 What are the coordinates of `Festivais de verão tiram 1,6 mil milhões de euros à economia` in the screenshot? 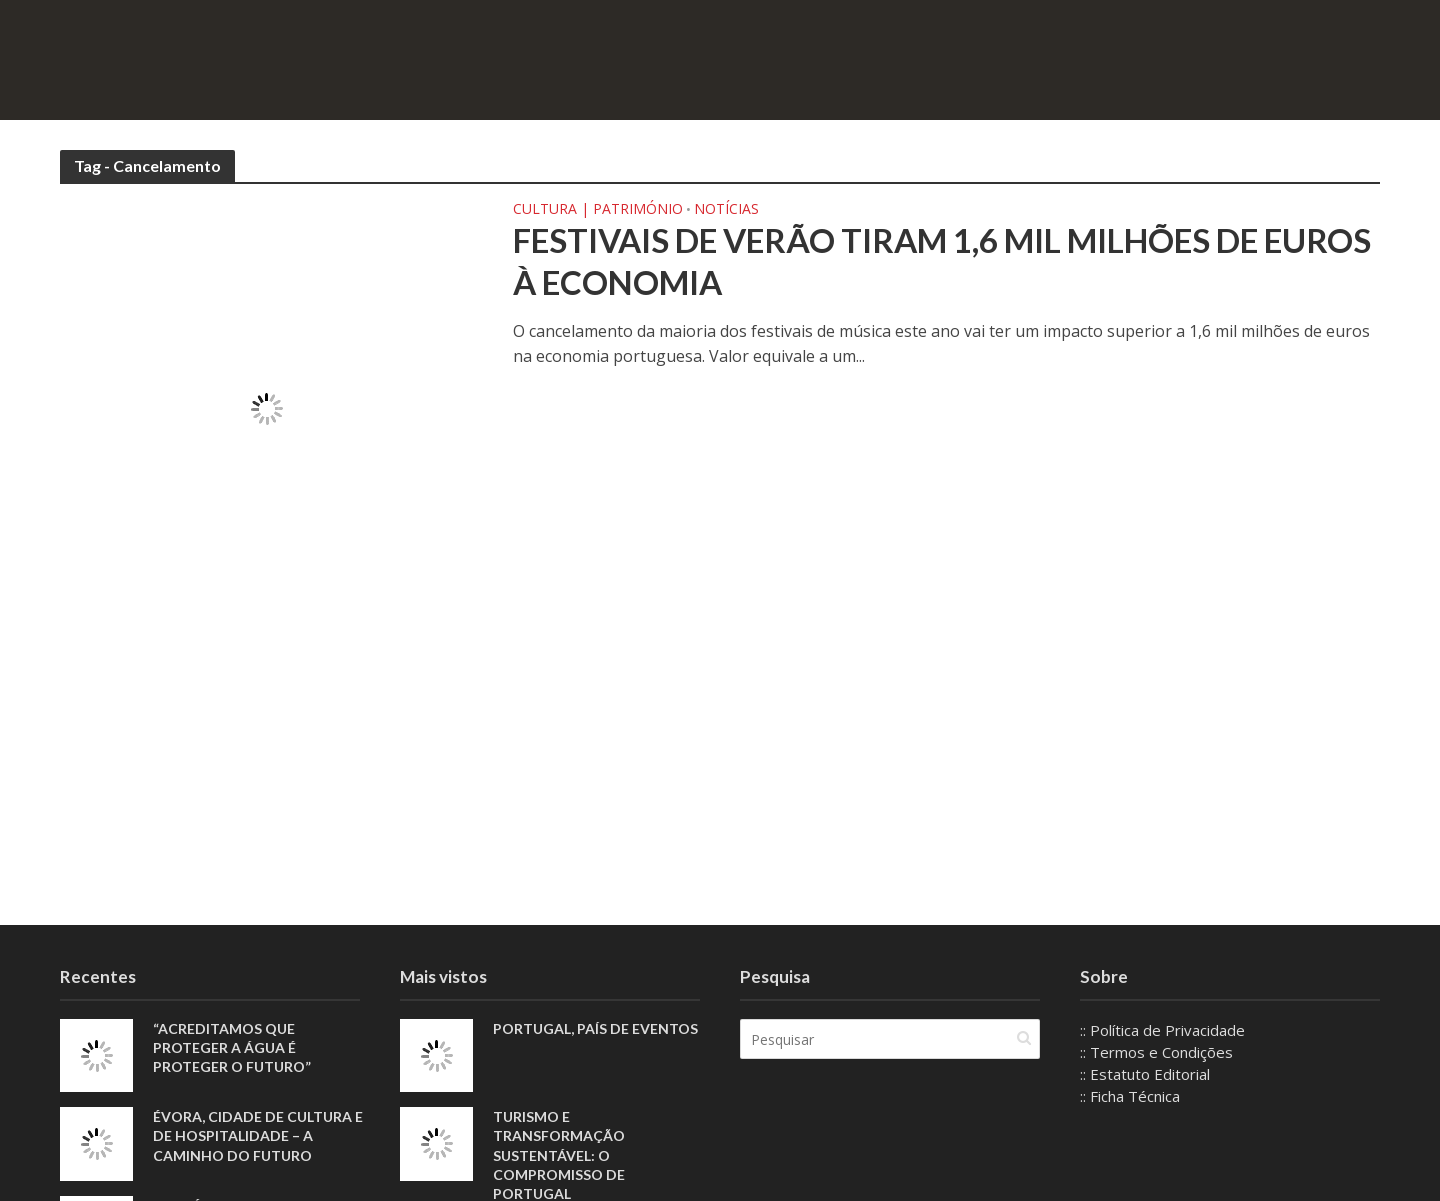 It's located at (942, 261).